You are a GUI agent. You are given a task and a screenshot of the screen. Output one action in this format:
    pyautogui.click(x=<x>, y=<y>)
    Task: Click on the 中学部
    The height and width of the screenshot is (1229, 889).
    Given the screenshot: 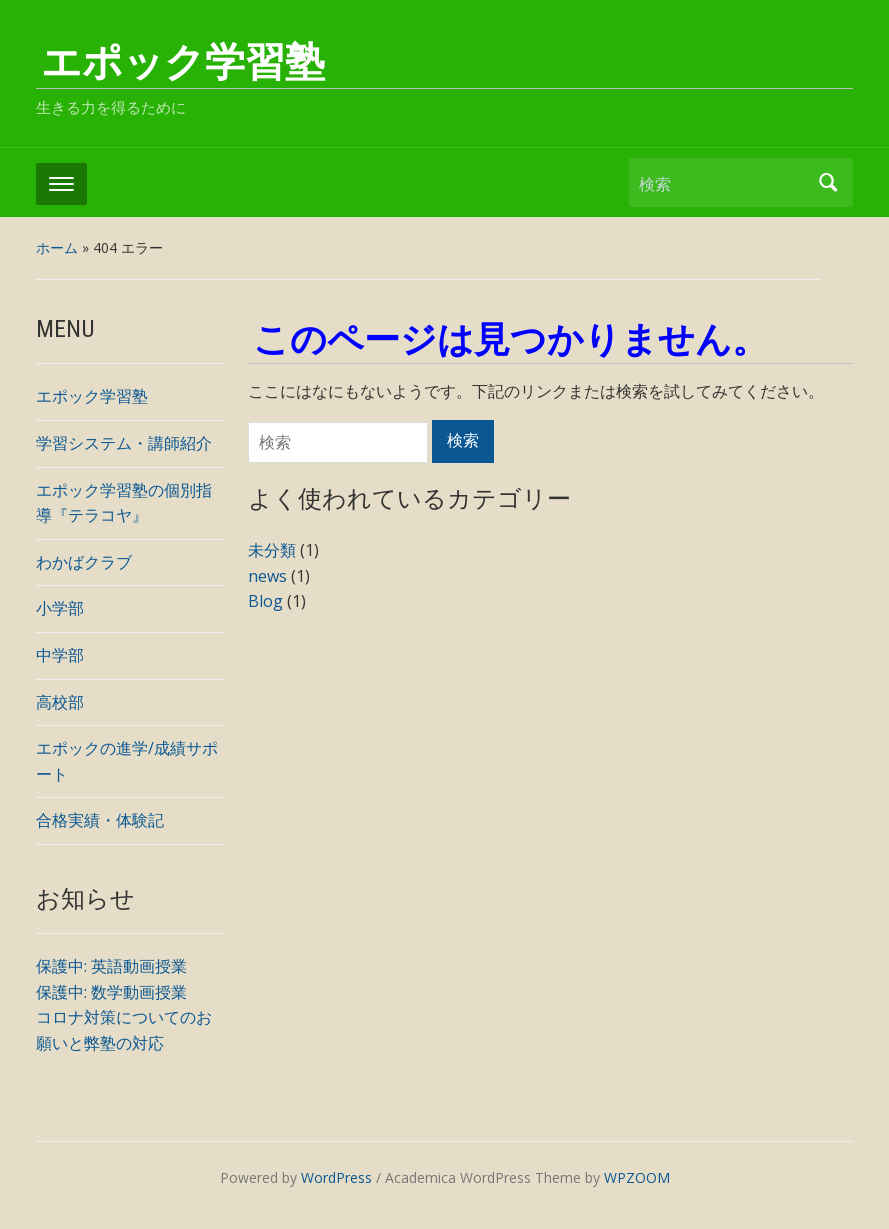 What is the action you would take?
    pyautogui.click(x=60, y=655)
    